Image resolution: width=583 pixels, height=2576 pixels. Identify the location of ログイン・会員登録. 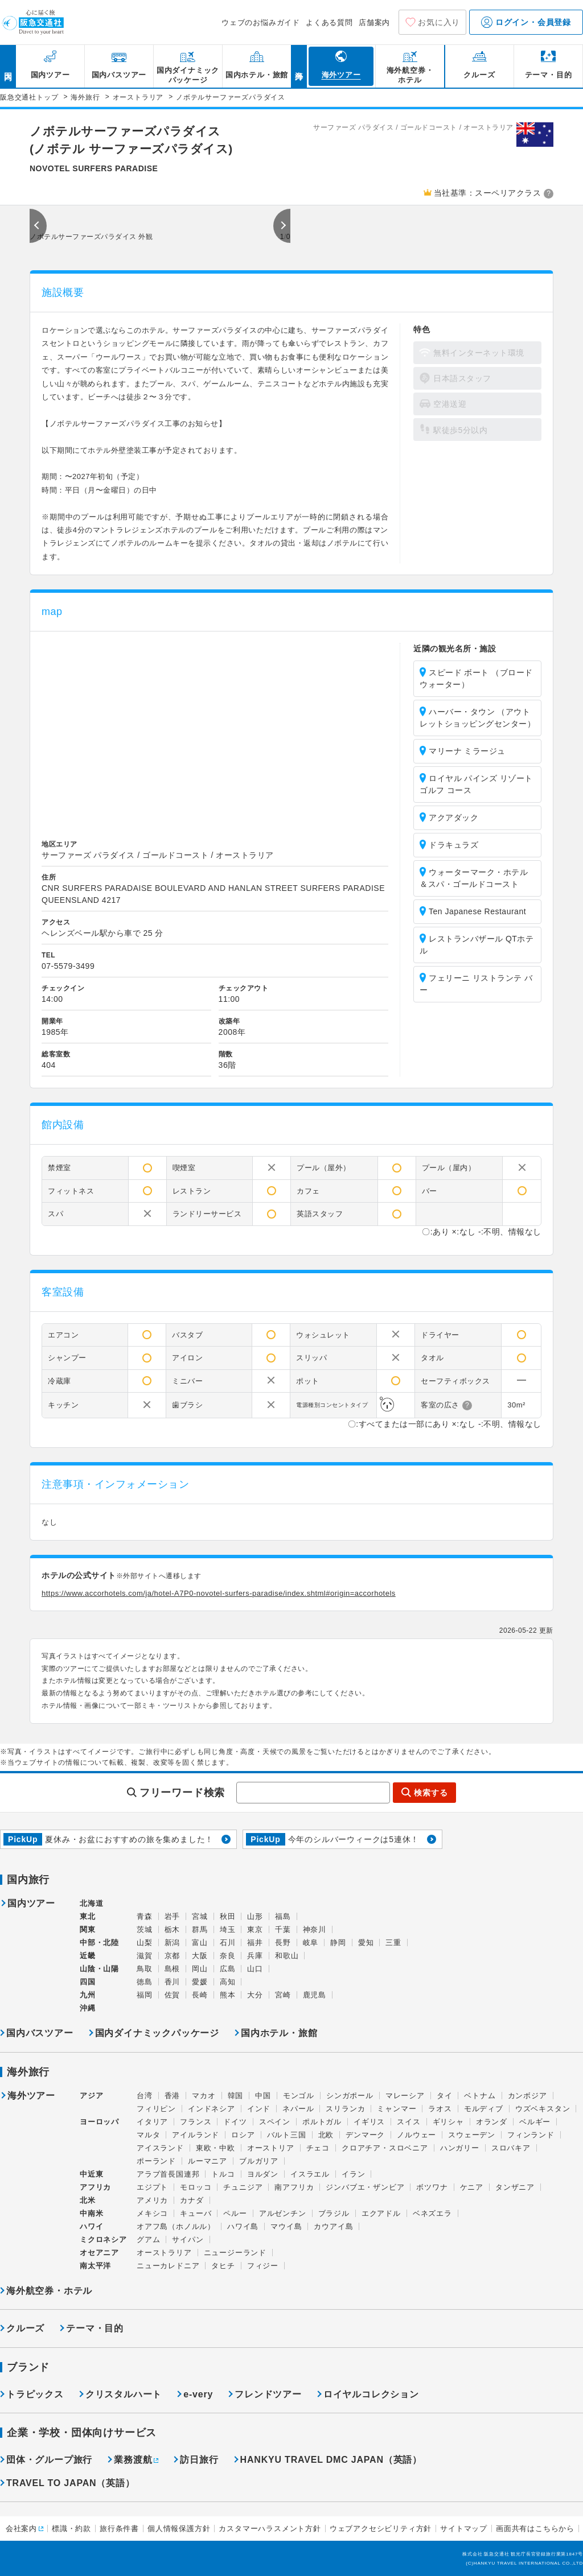
(526, 22).